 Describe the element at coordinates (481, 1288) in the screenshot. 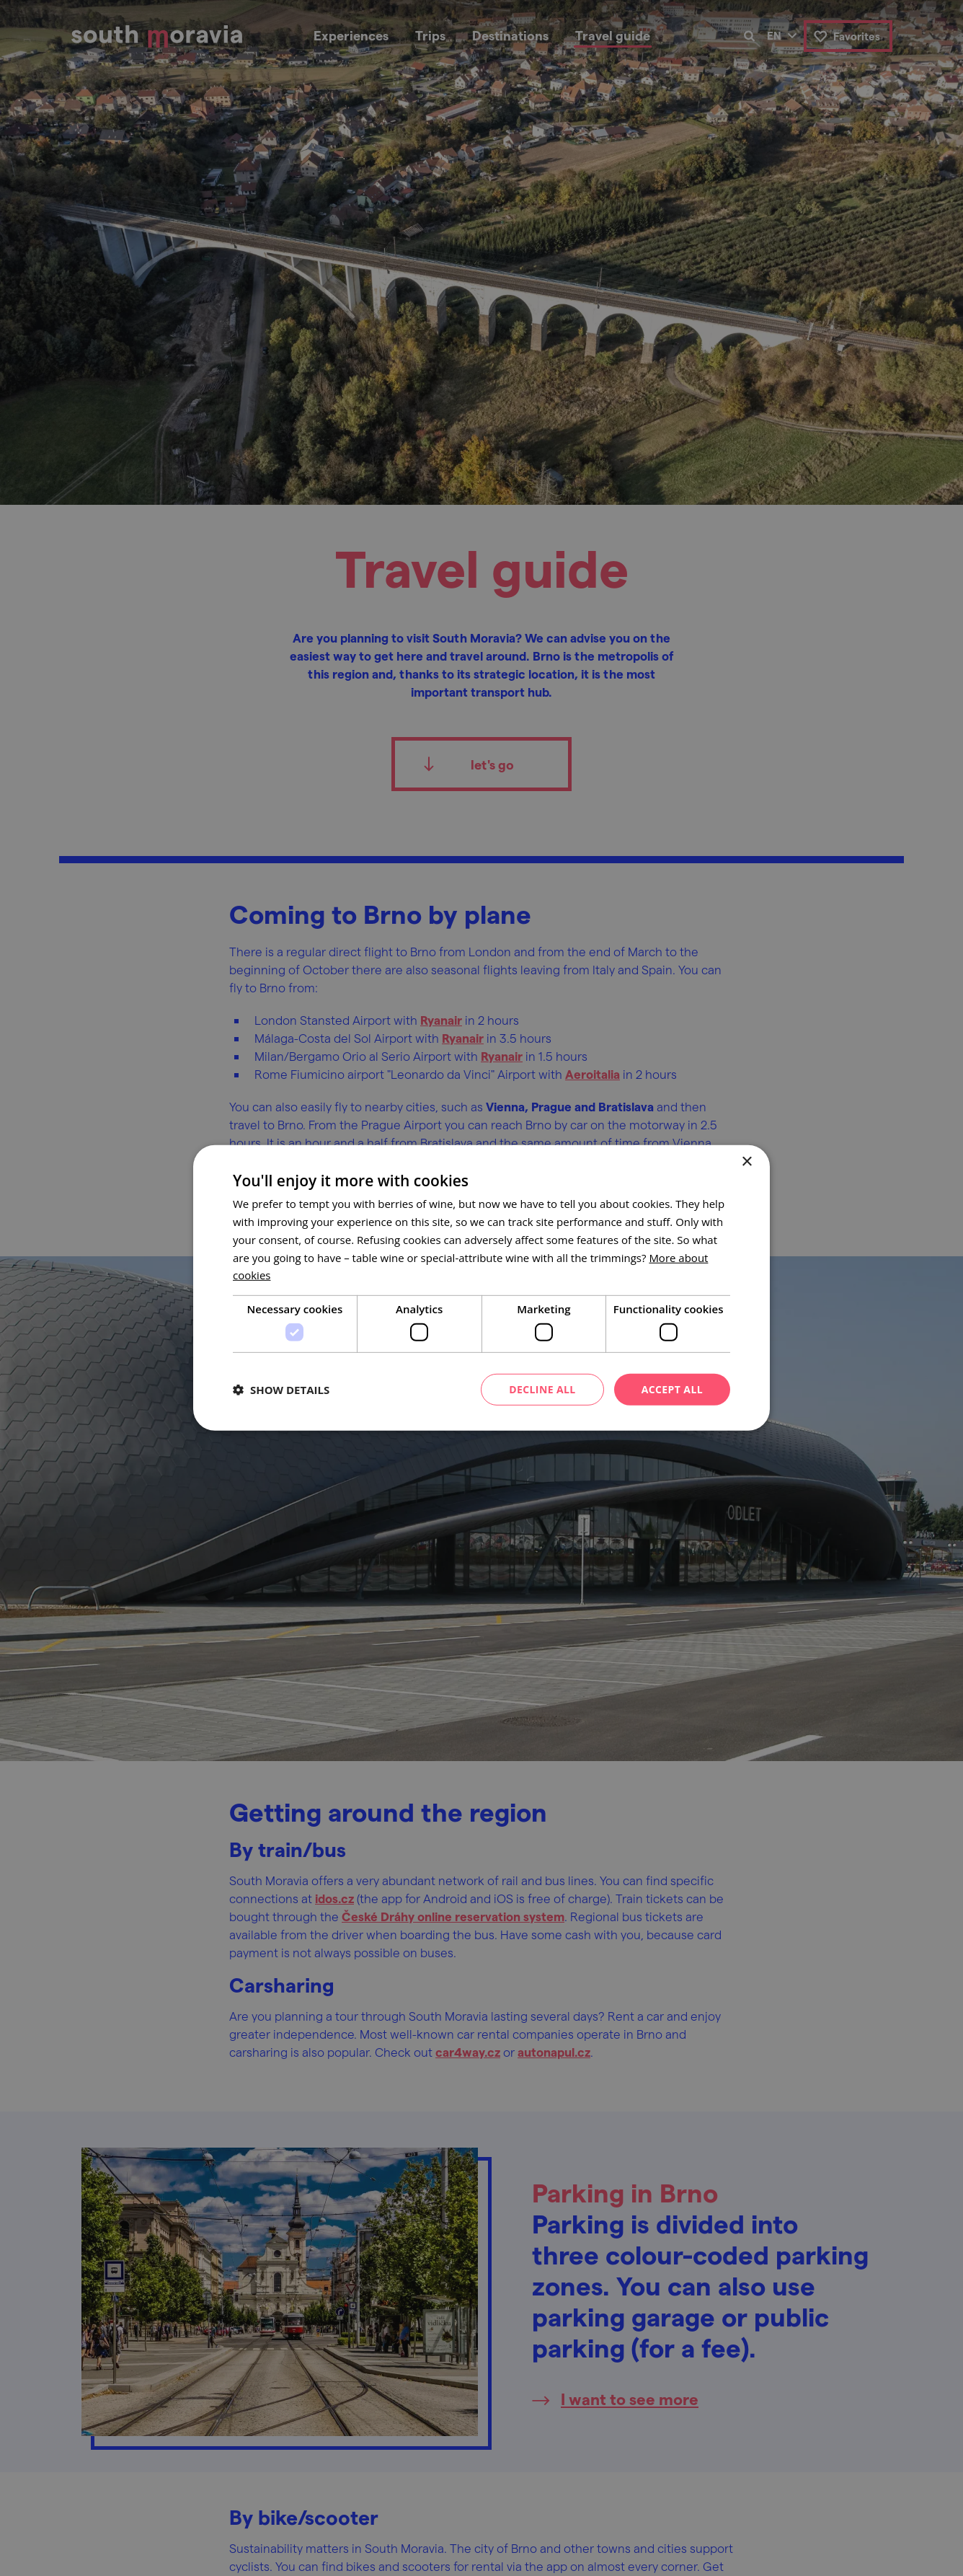

I see `[dialog]` at that location.